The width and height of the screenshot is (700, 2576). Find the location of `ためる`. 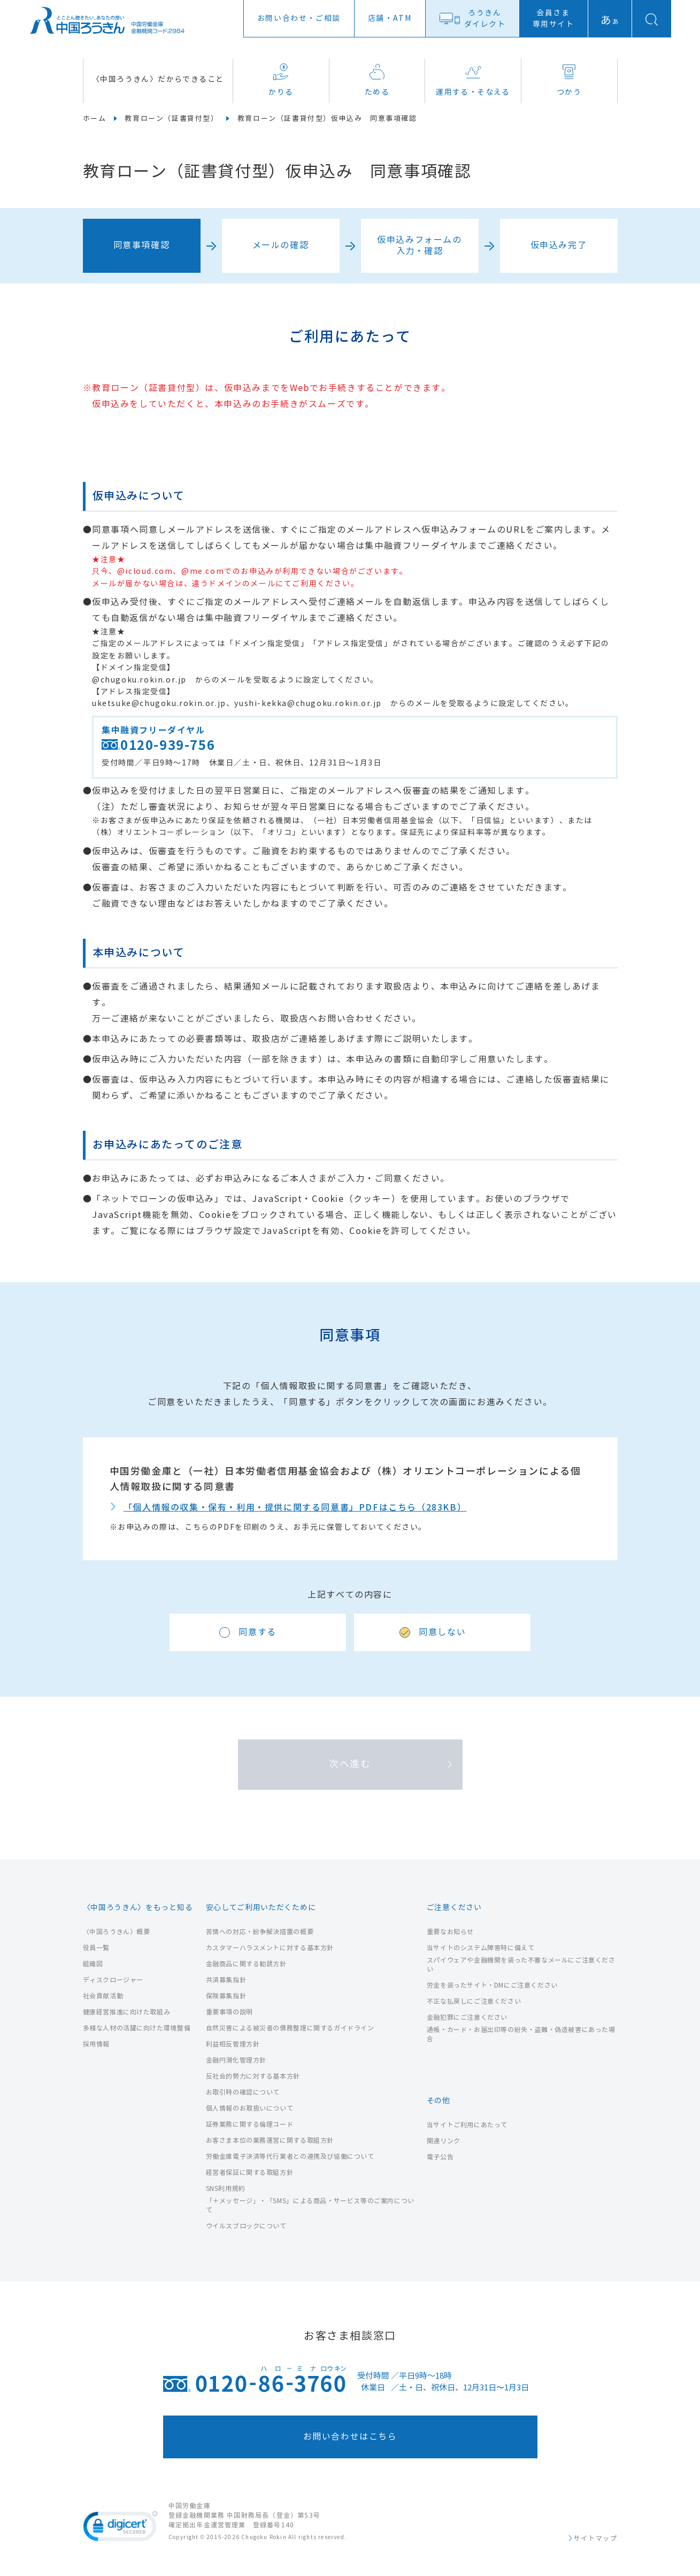

ためる is located at coordinates (377, 80).